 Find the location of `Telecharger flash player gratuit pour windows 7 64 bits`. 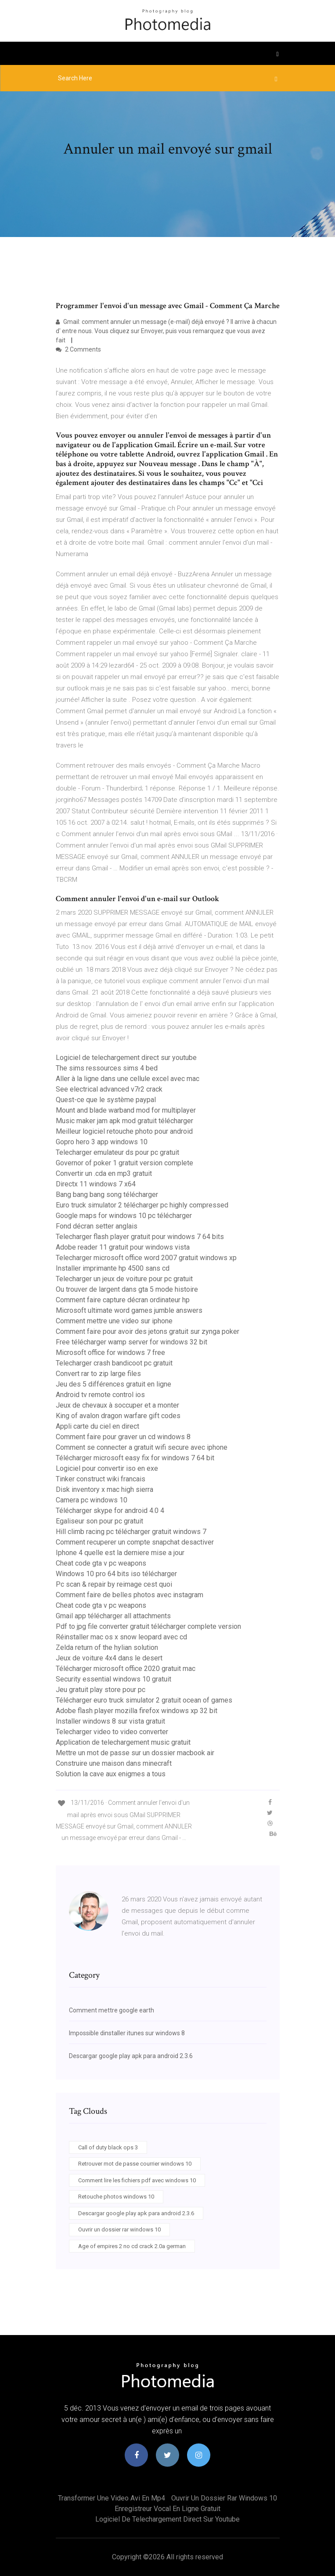

Telecharger flash player gratuit pour windows 7 64 bits is located at coordinates (140, 1236).